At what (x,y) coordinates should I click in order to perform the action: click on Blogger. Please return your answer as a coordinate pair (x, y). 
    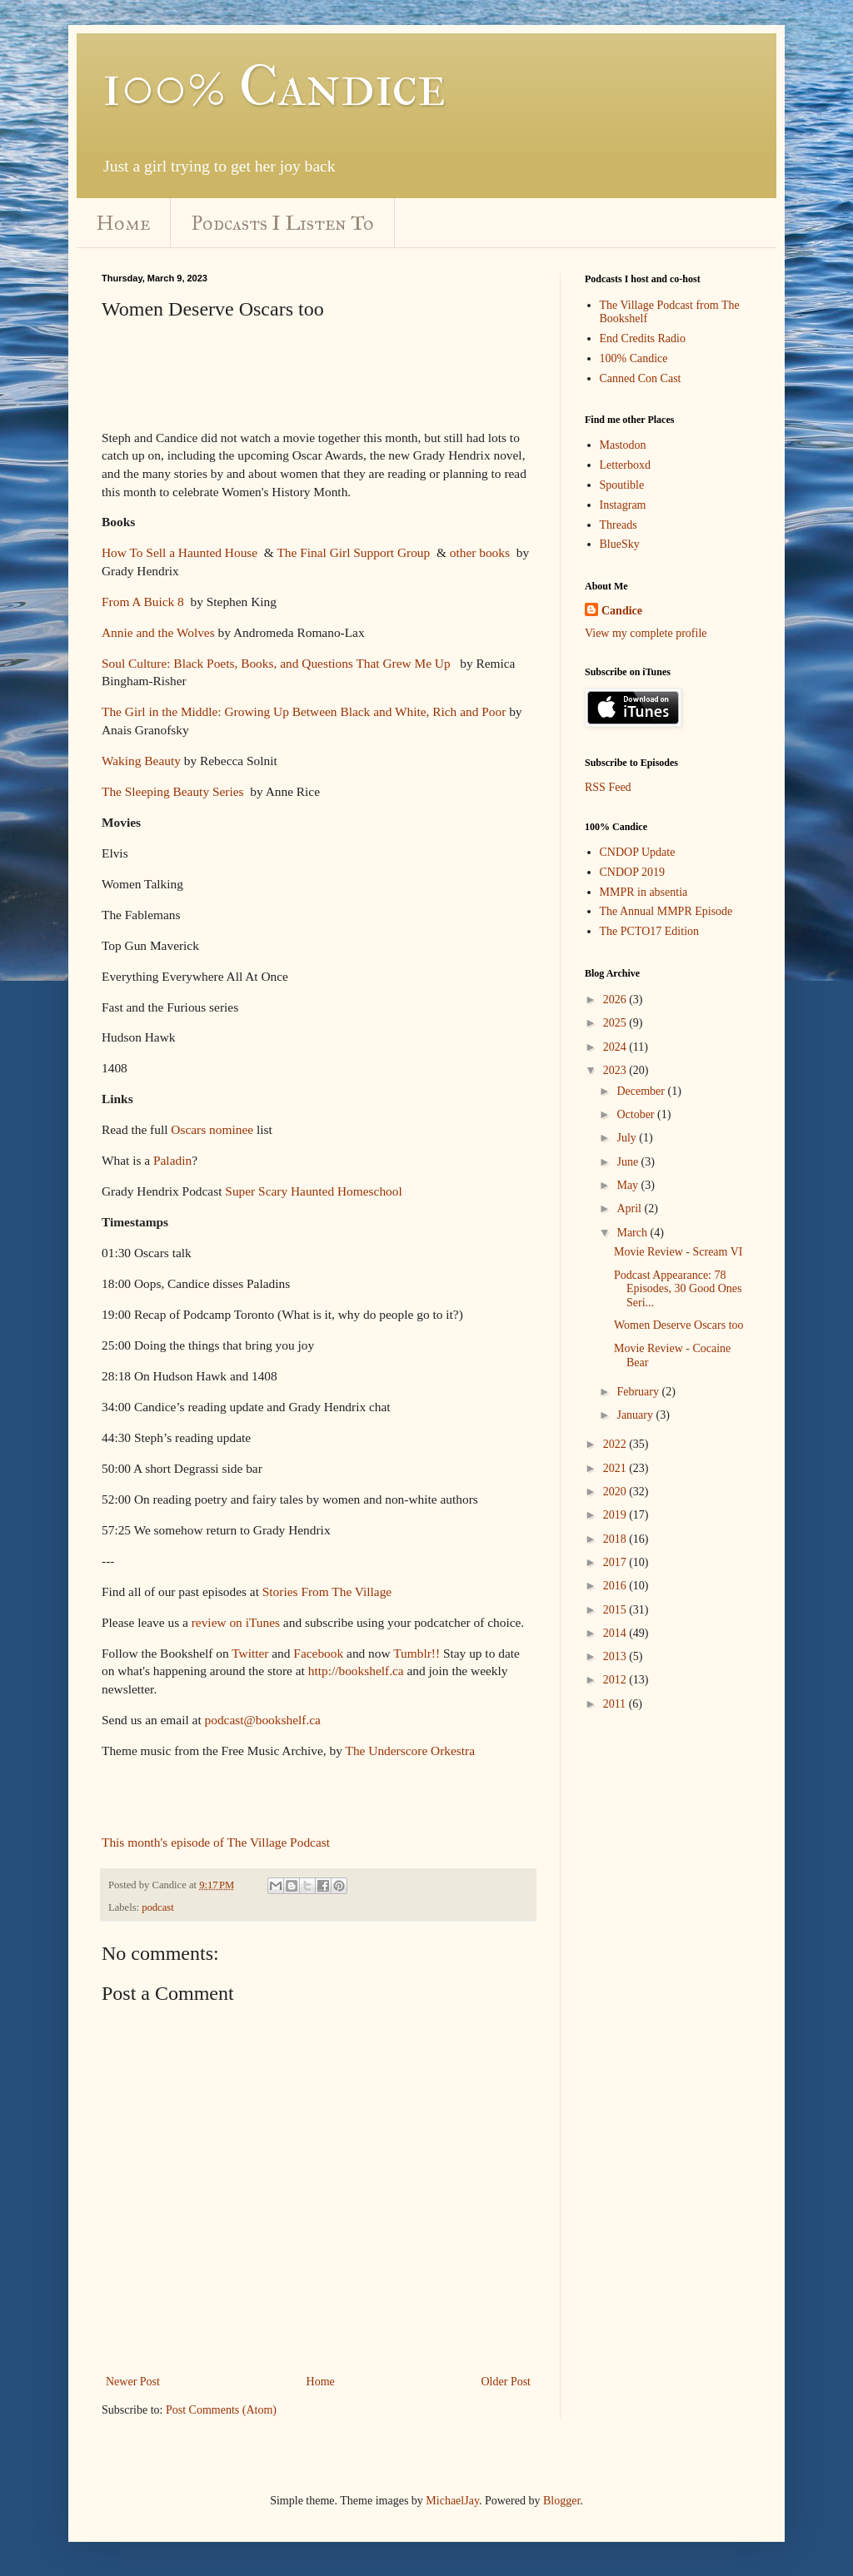
    Looking at the image, I should click on (561, 2500).